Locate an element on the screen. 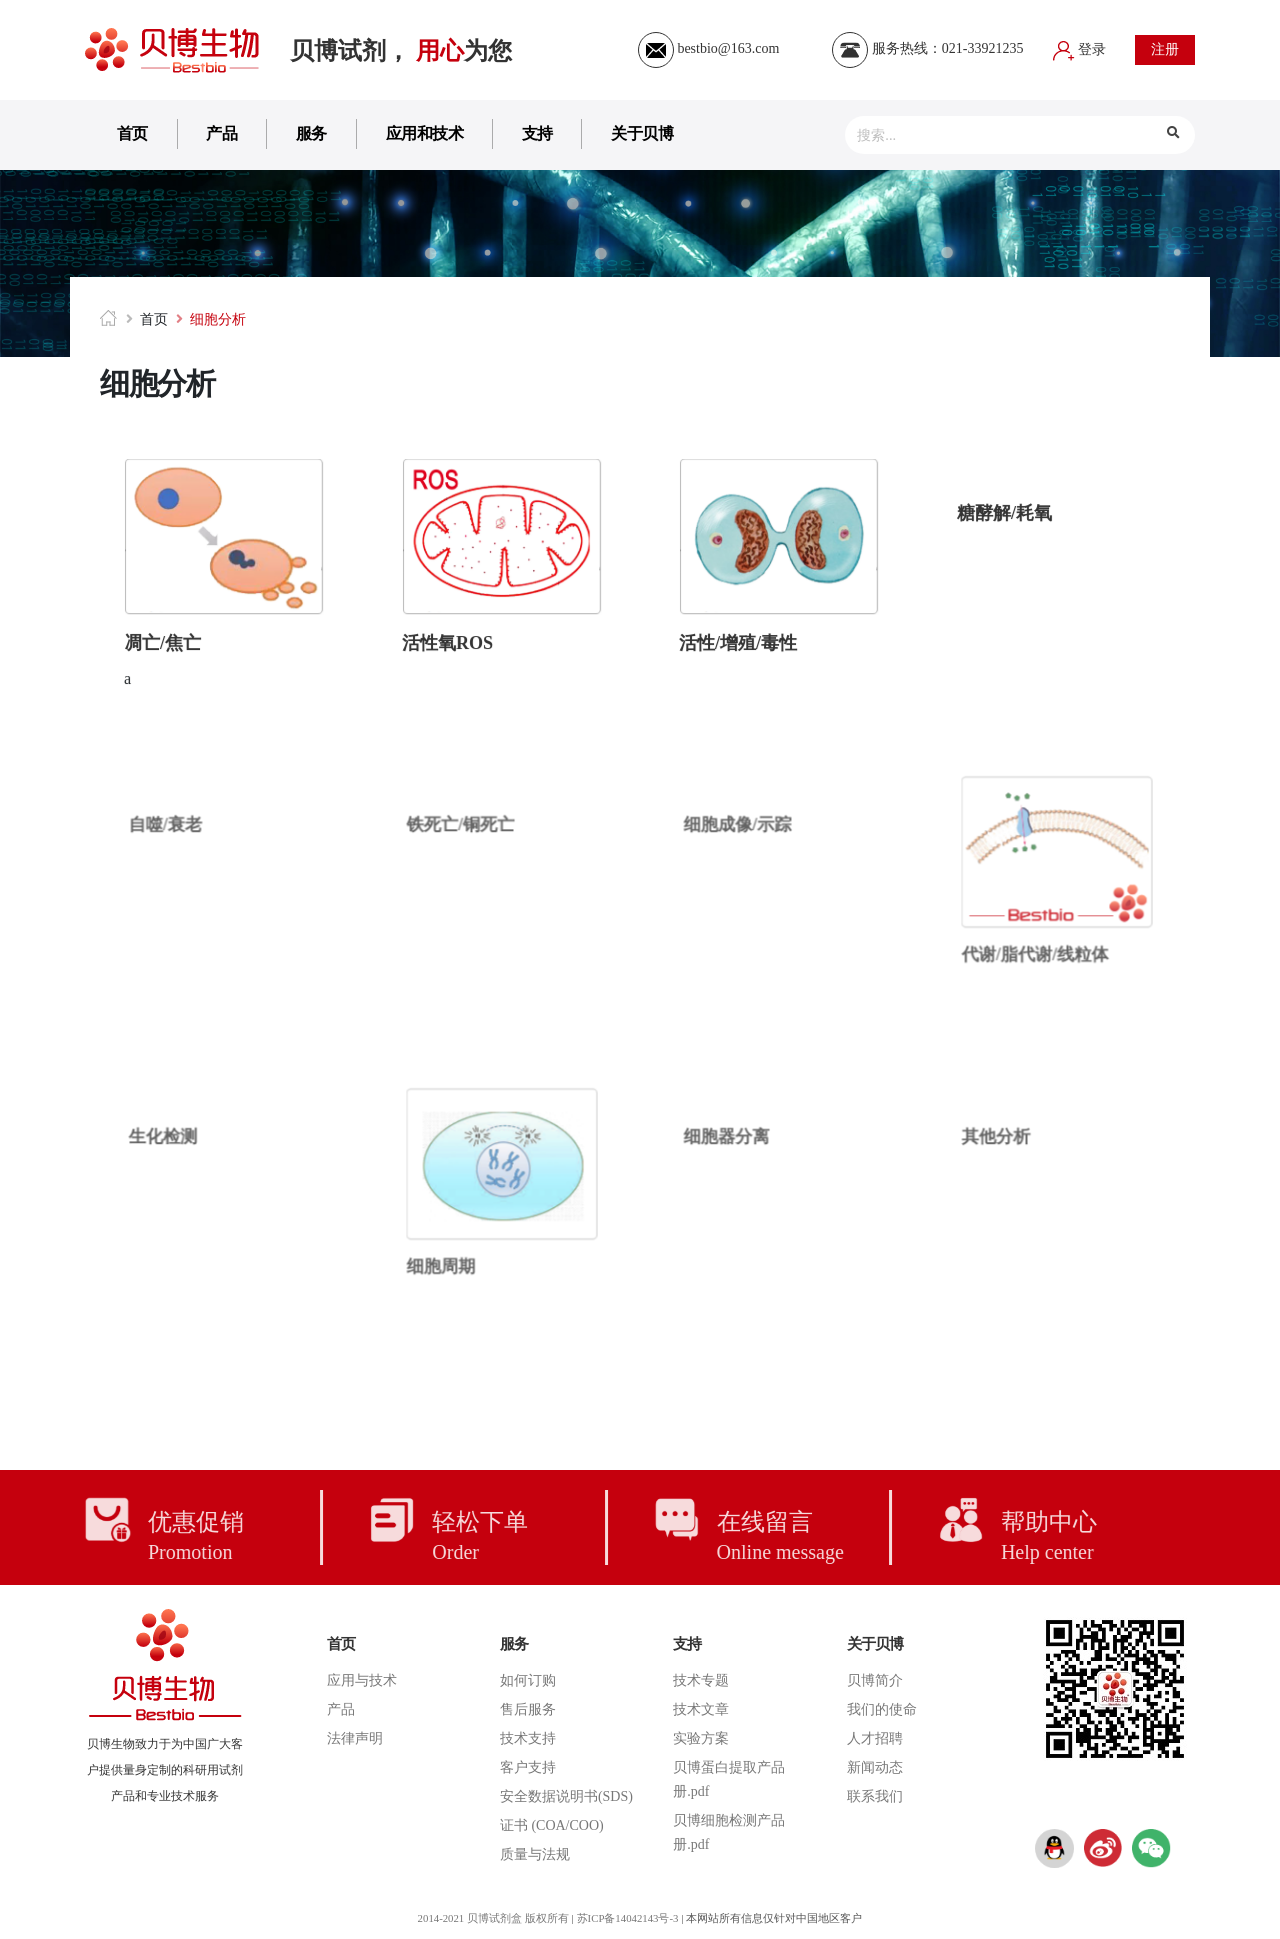  bestbio@163.com is located at coordinates (708, 48).